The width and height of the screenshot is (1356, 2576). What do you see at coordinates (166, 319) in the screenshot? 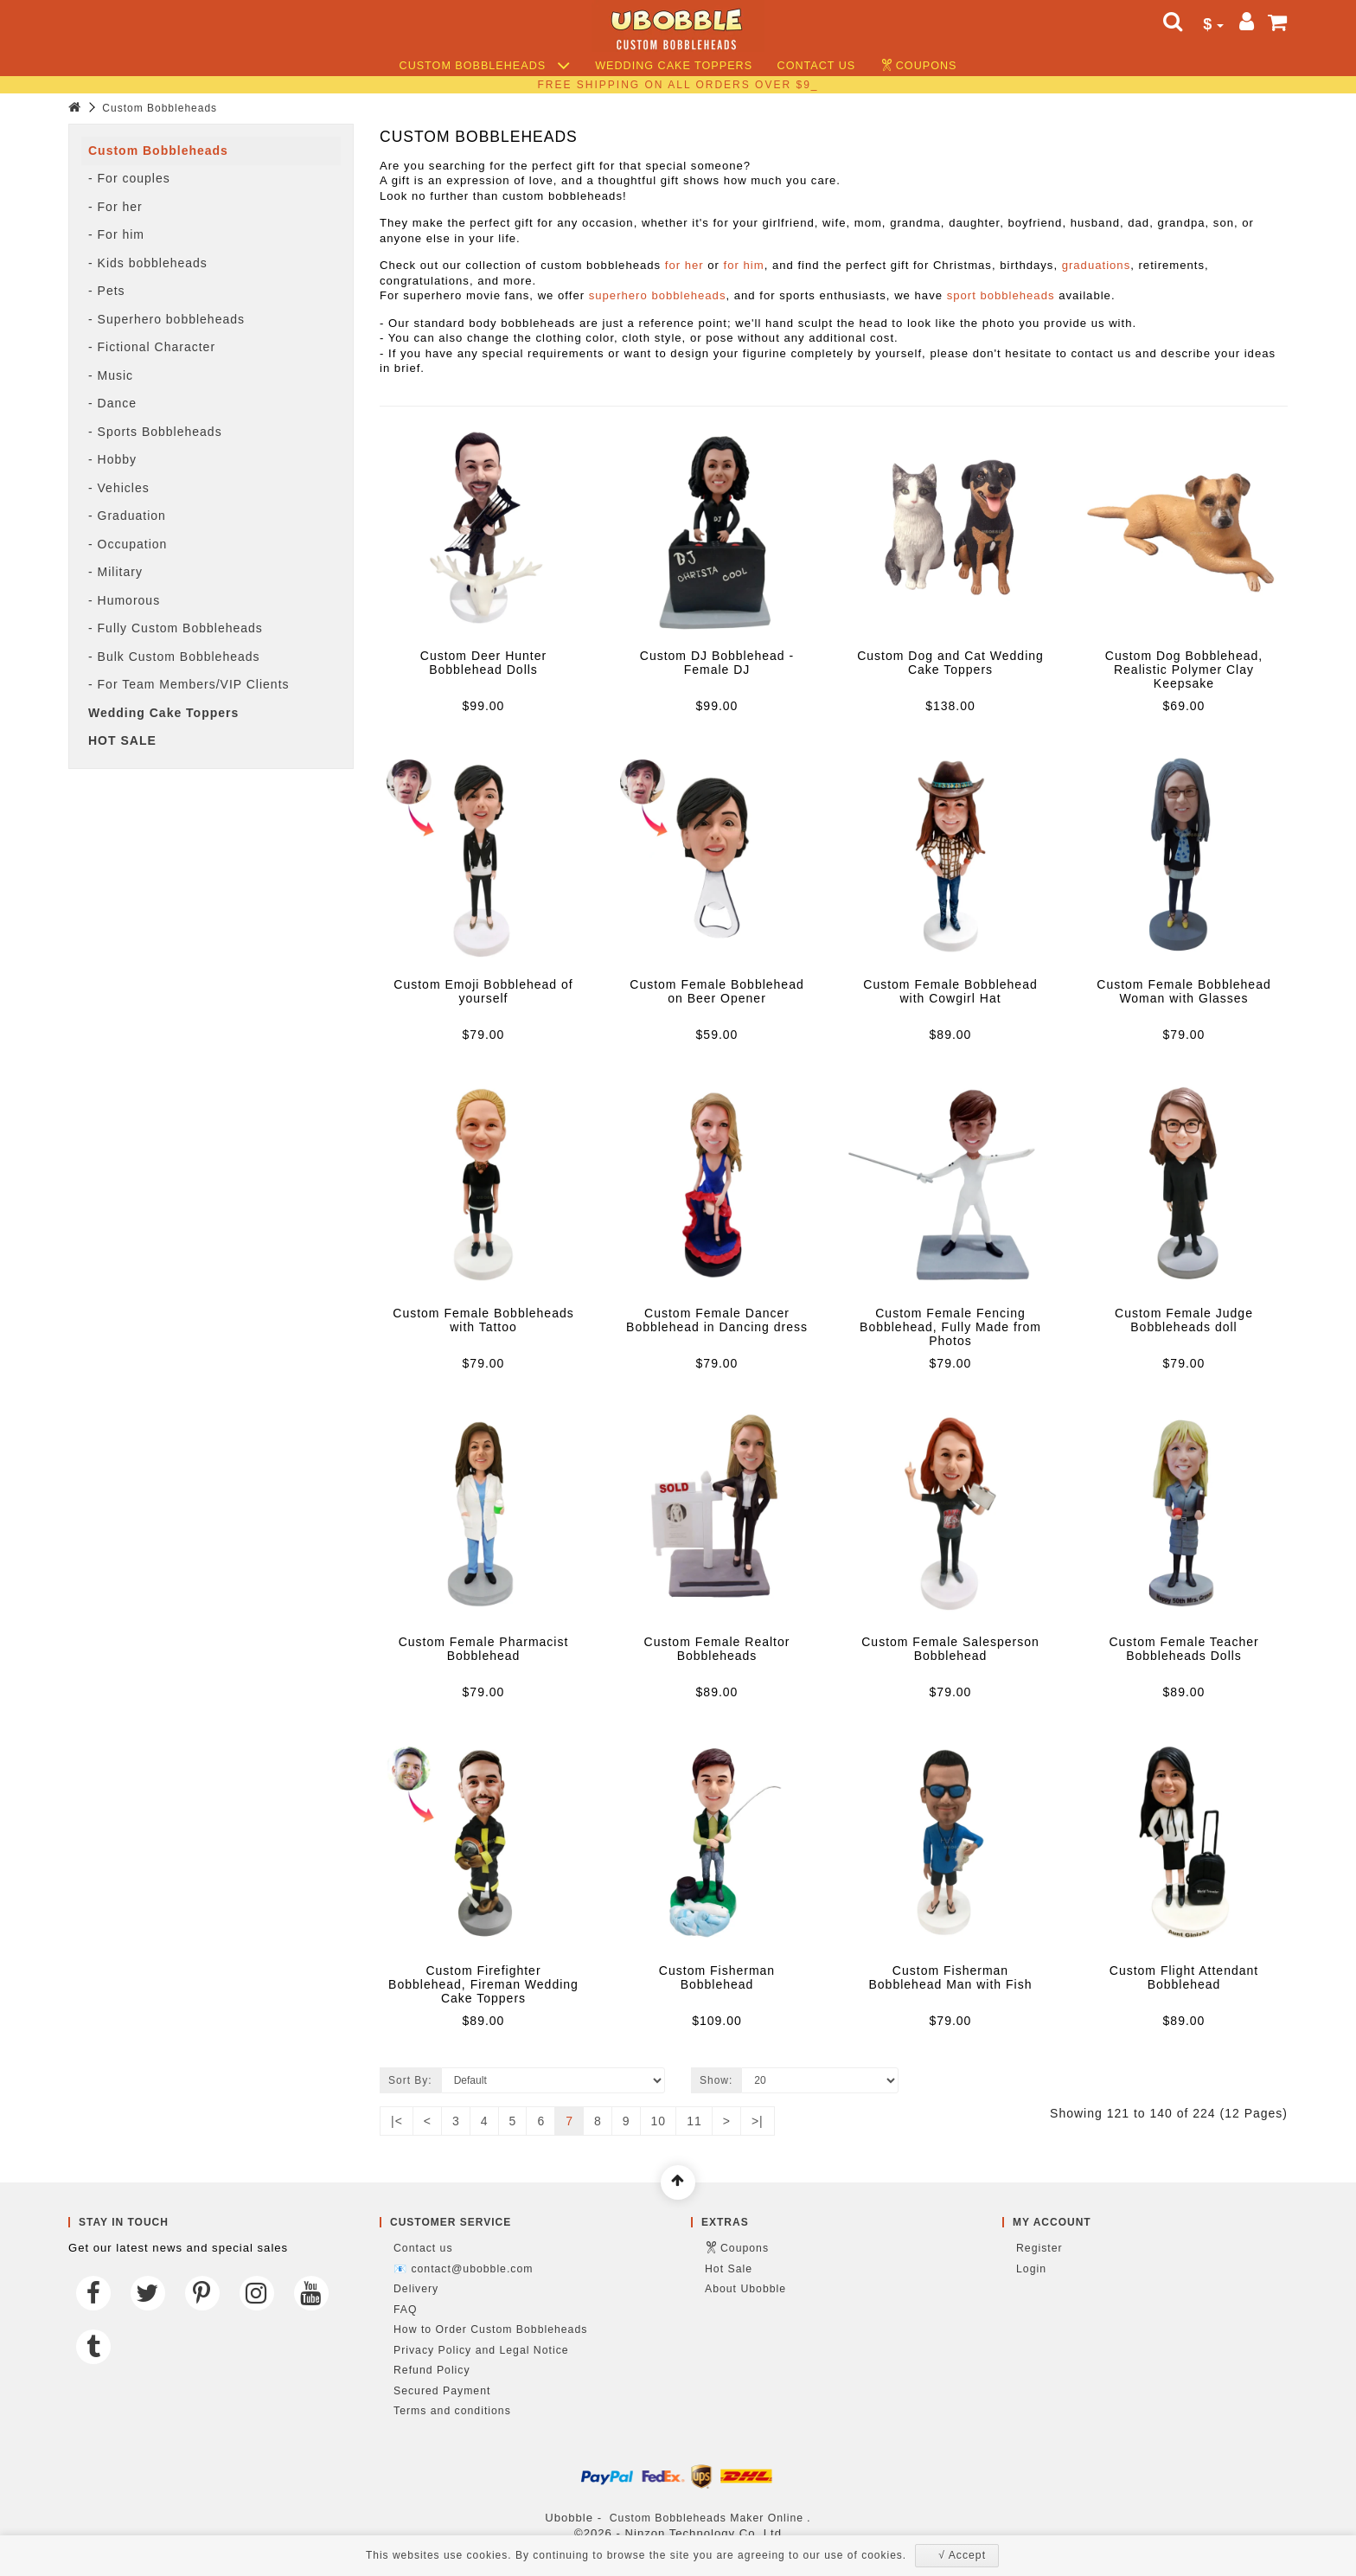
I see `- Superhero bobbleheads` at bounding box center [166, 319].